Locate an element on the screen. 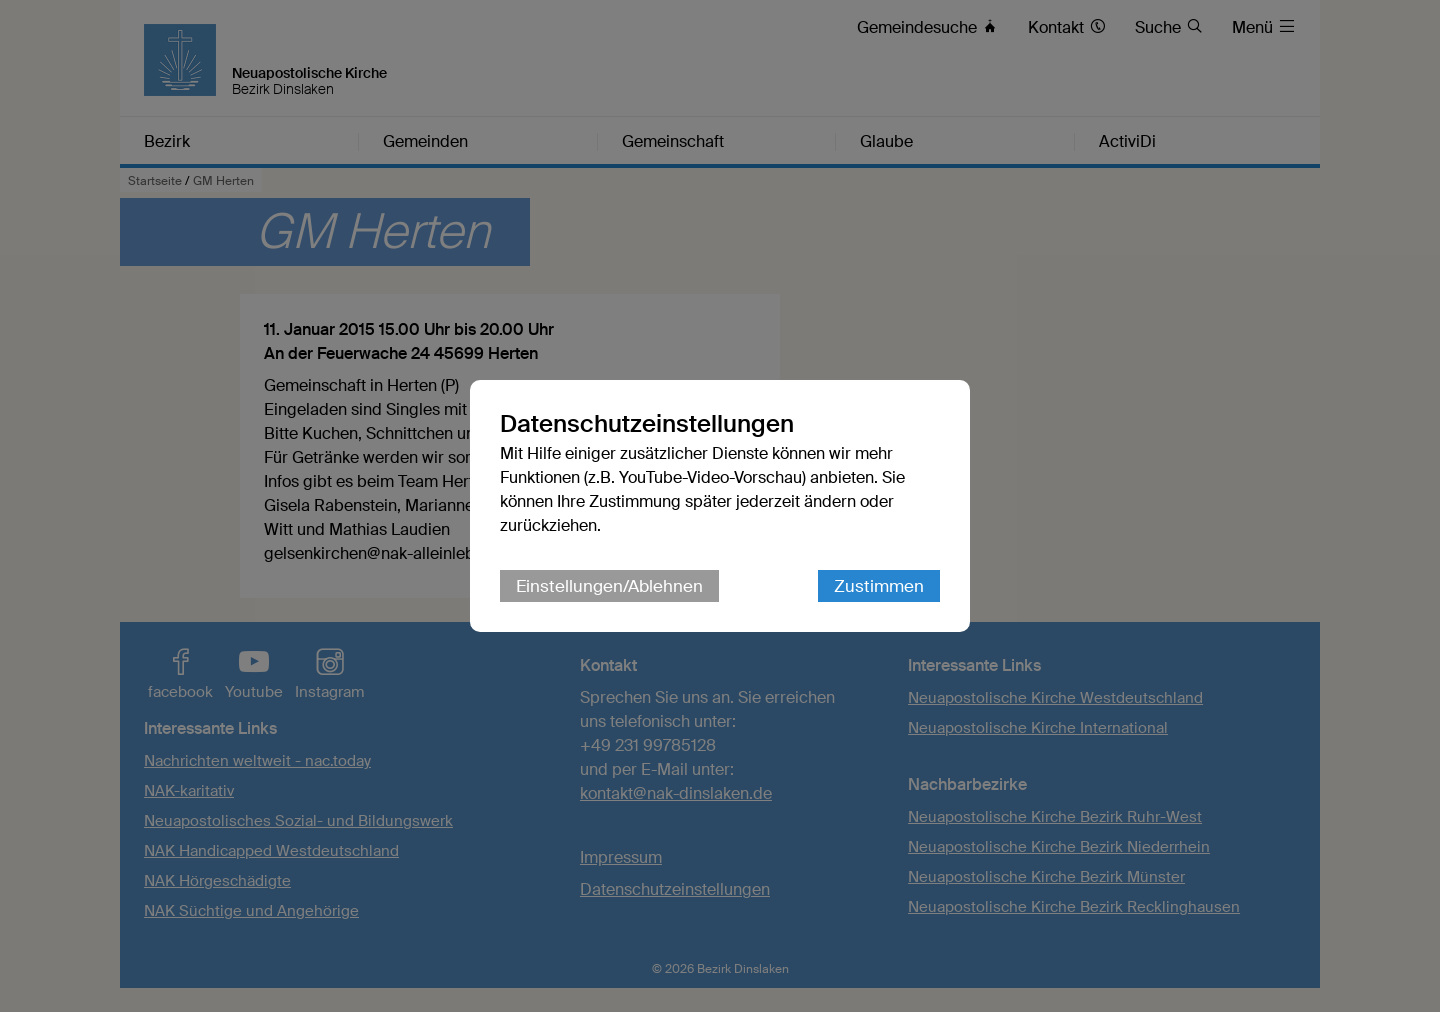  Einstellungen/Ablehnen is located at coordinates (609, 586).